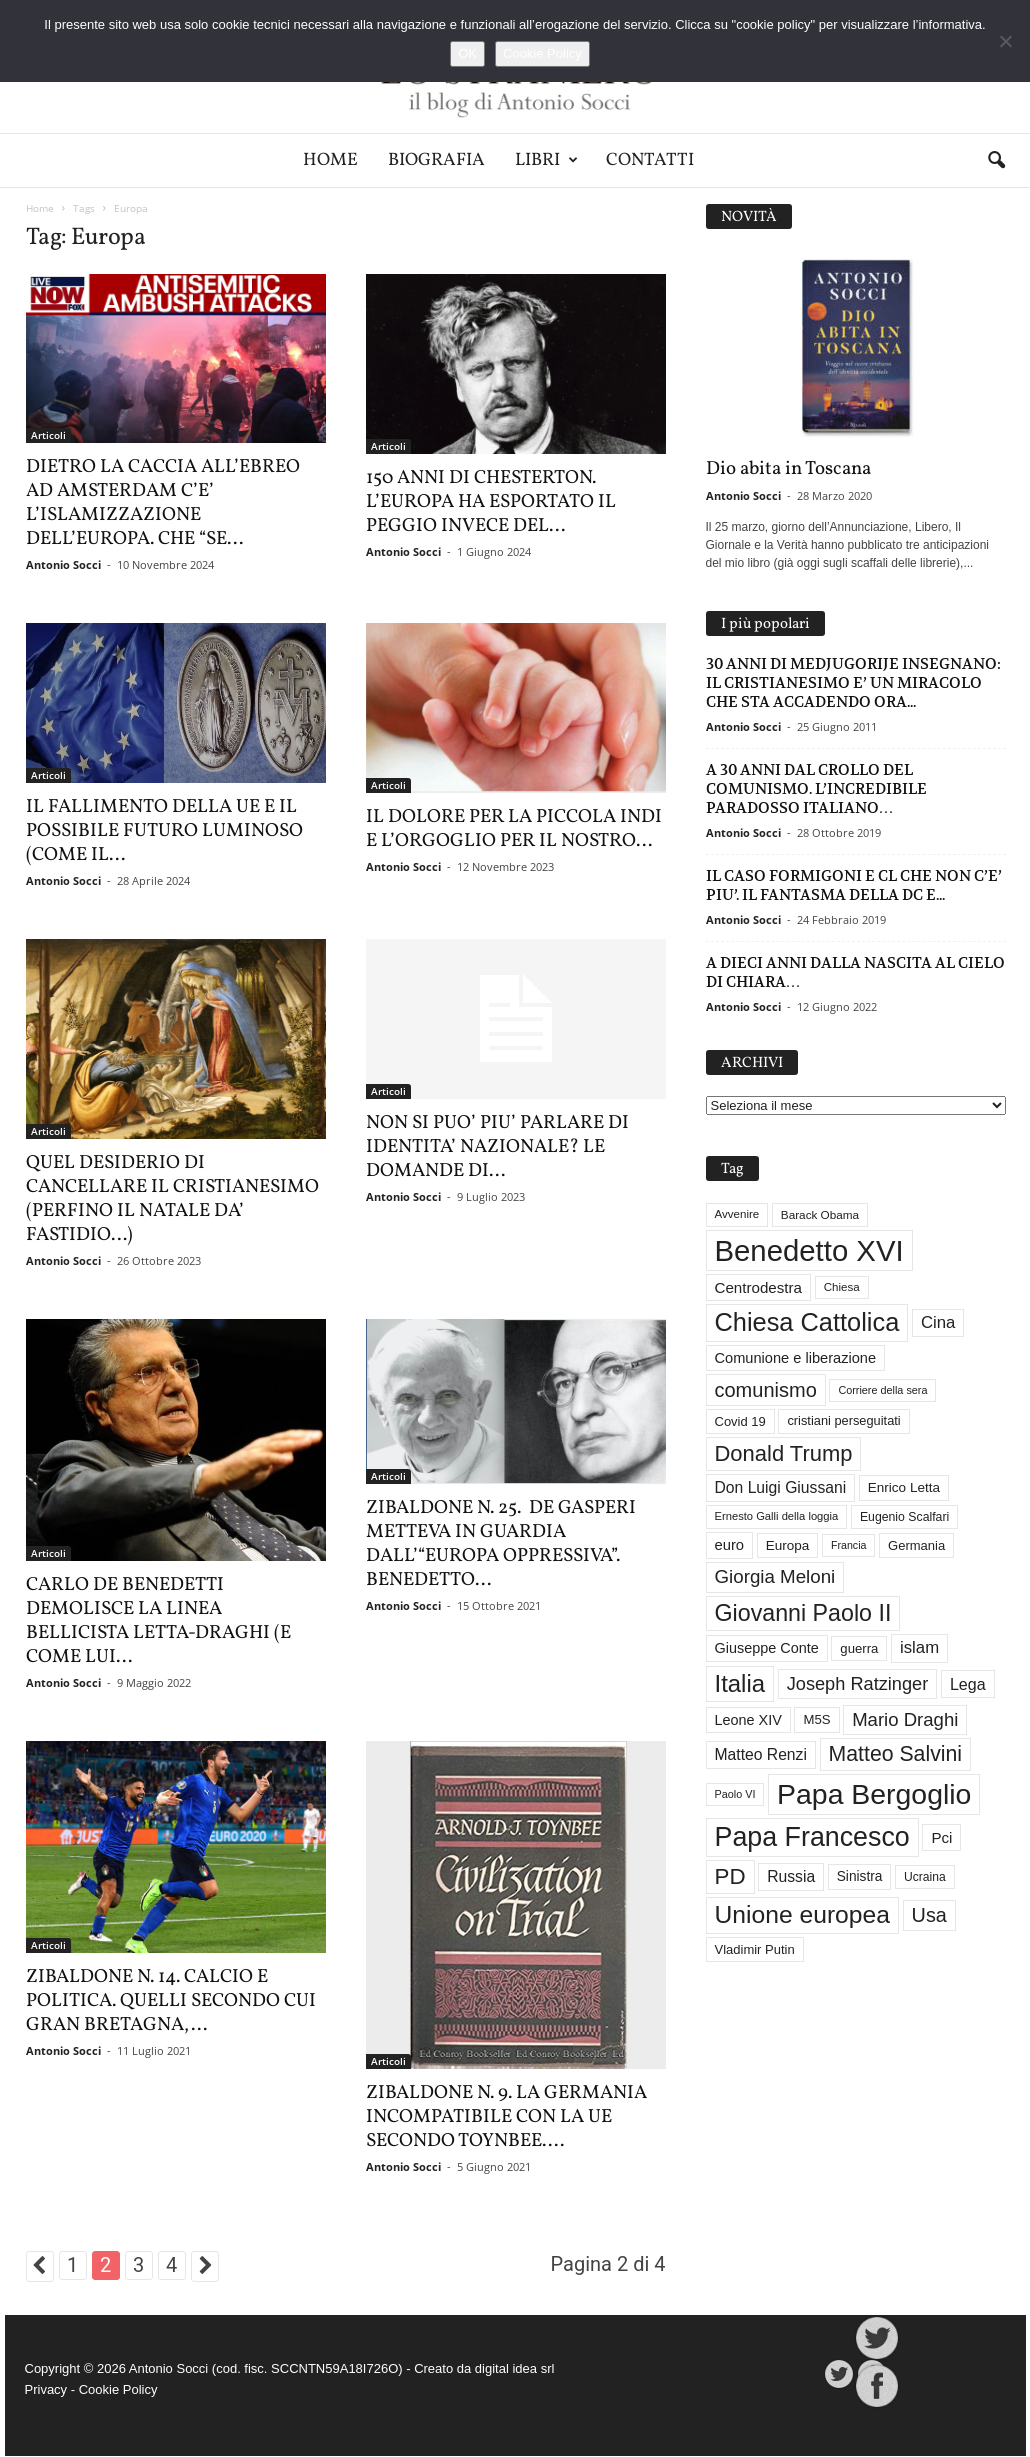  Describe the element at coordinates (796, 1358) in the screenshot. I see `Comunione e liberazione [Comunione e liberazione (41 elementi)]` at that location.